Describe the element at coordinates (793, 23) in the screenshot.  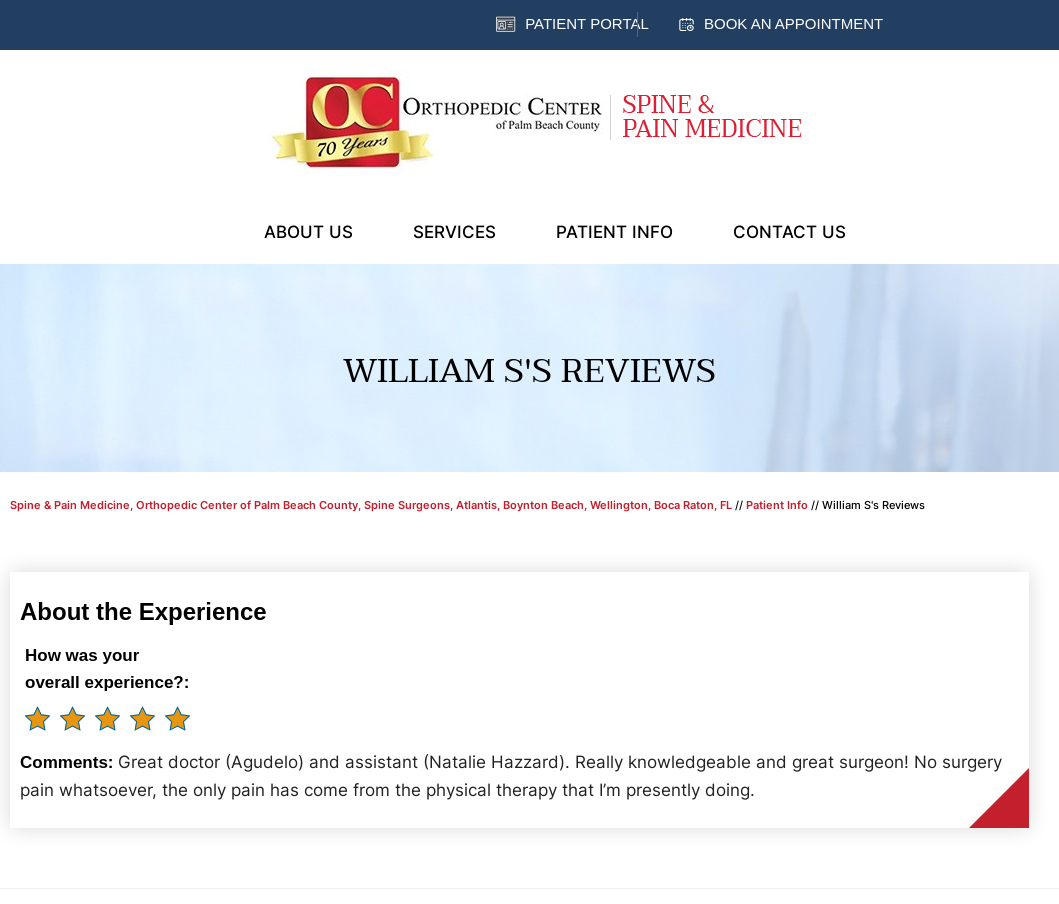
I see `Book an Appointment` at that location.